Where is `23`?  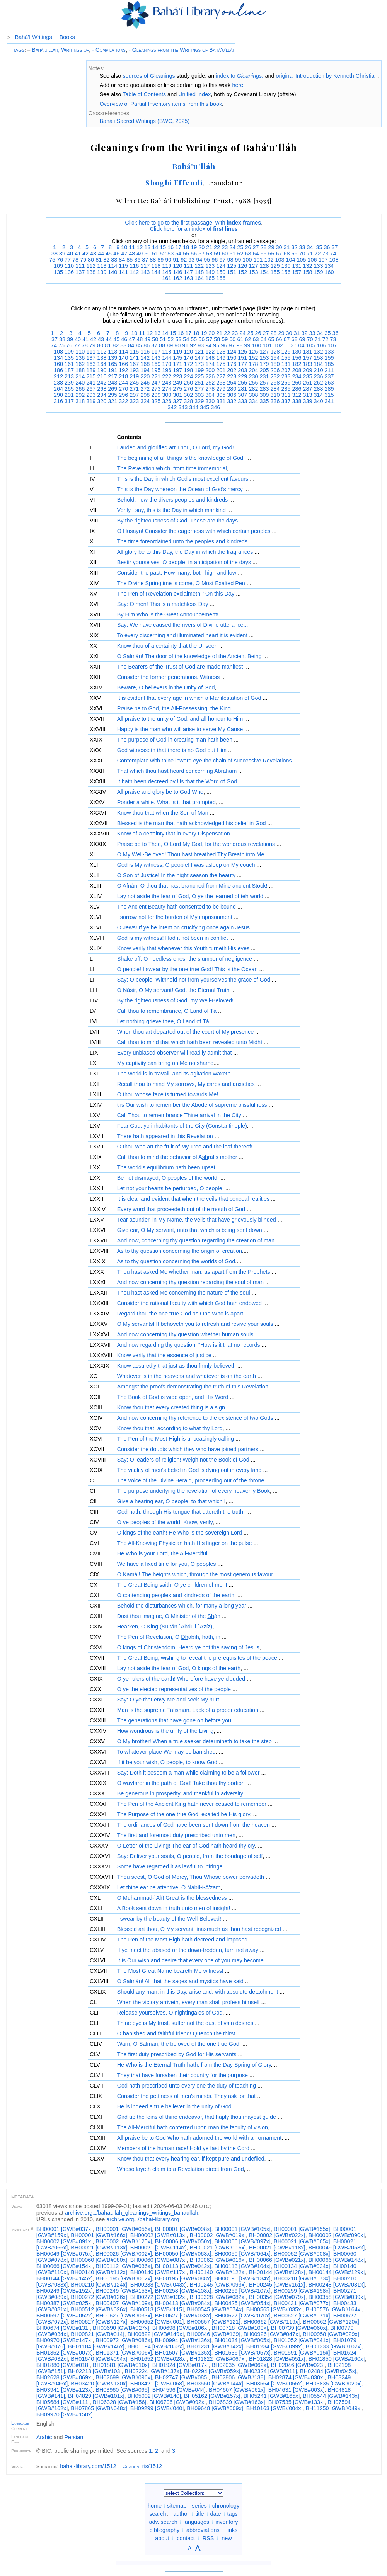 23 is located at coordinates (225, 247).